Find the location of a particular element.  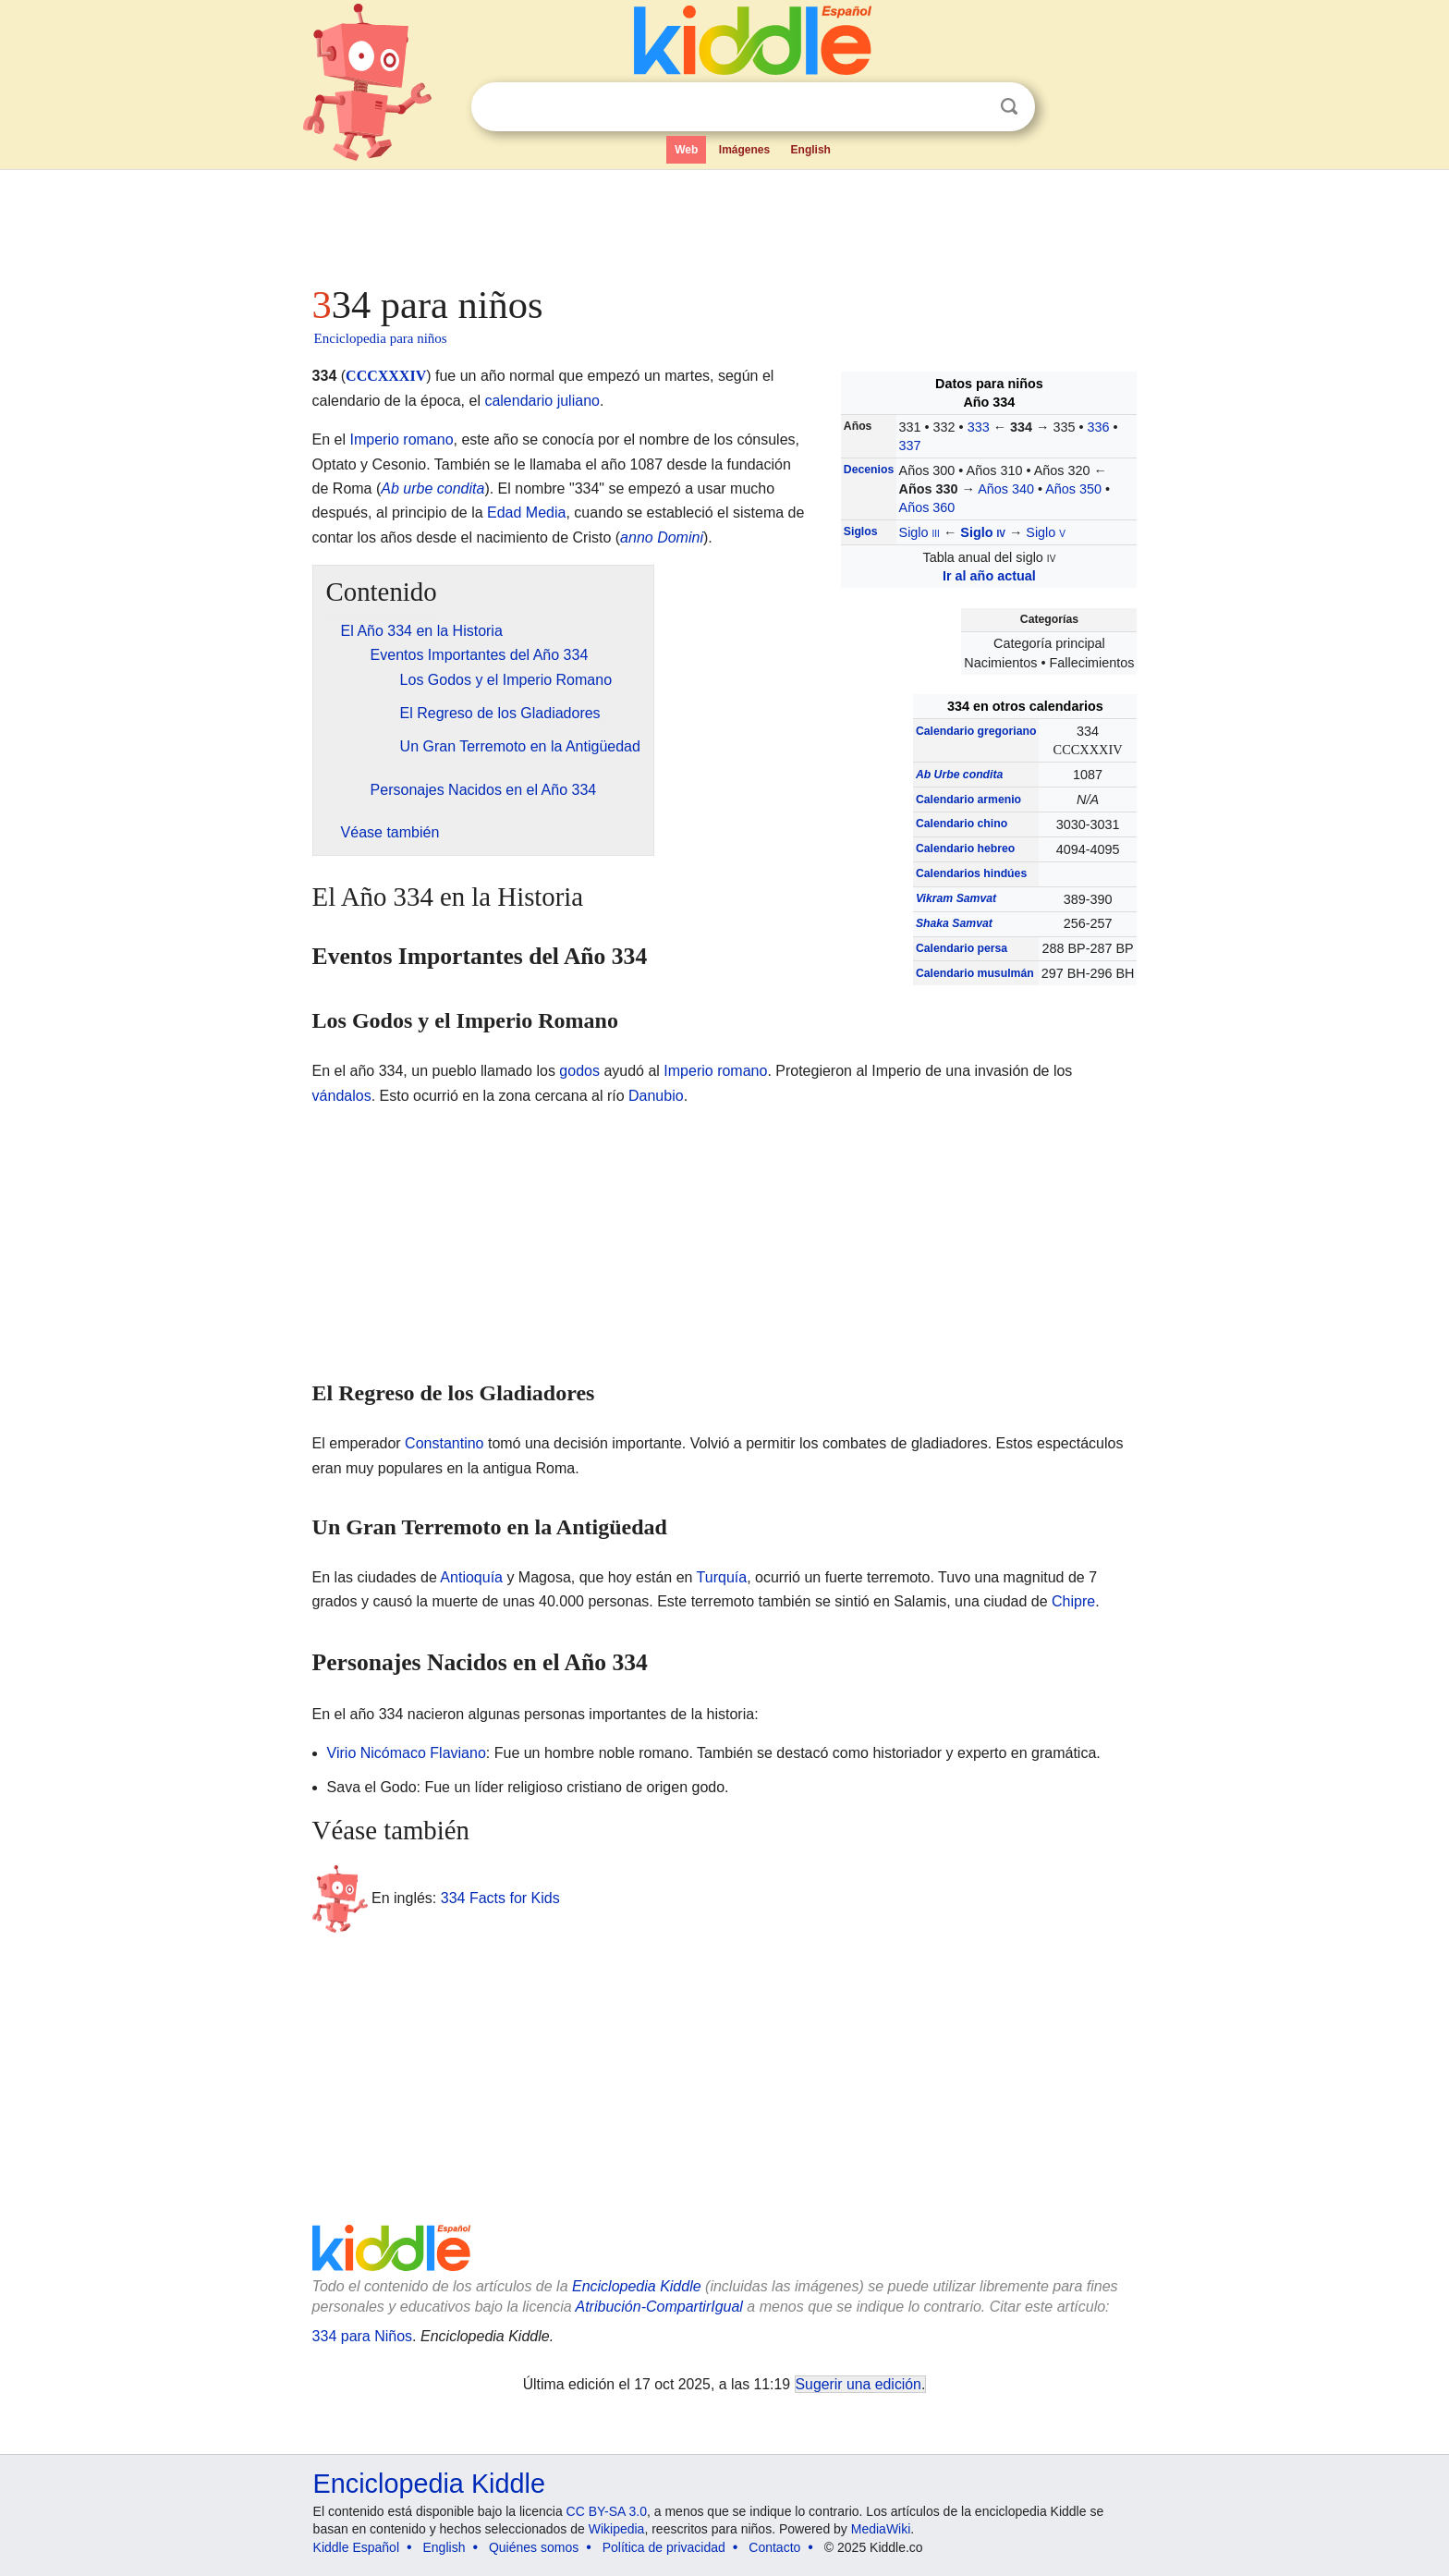

Shaka Samvat is located at coordinates (954, 923).